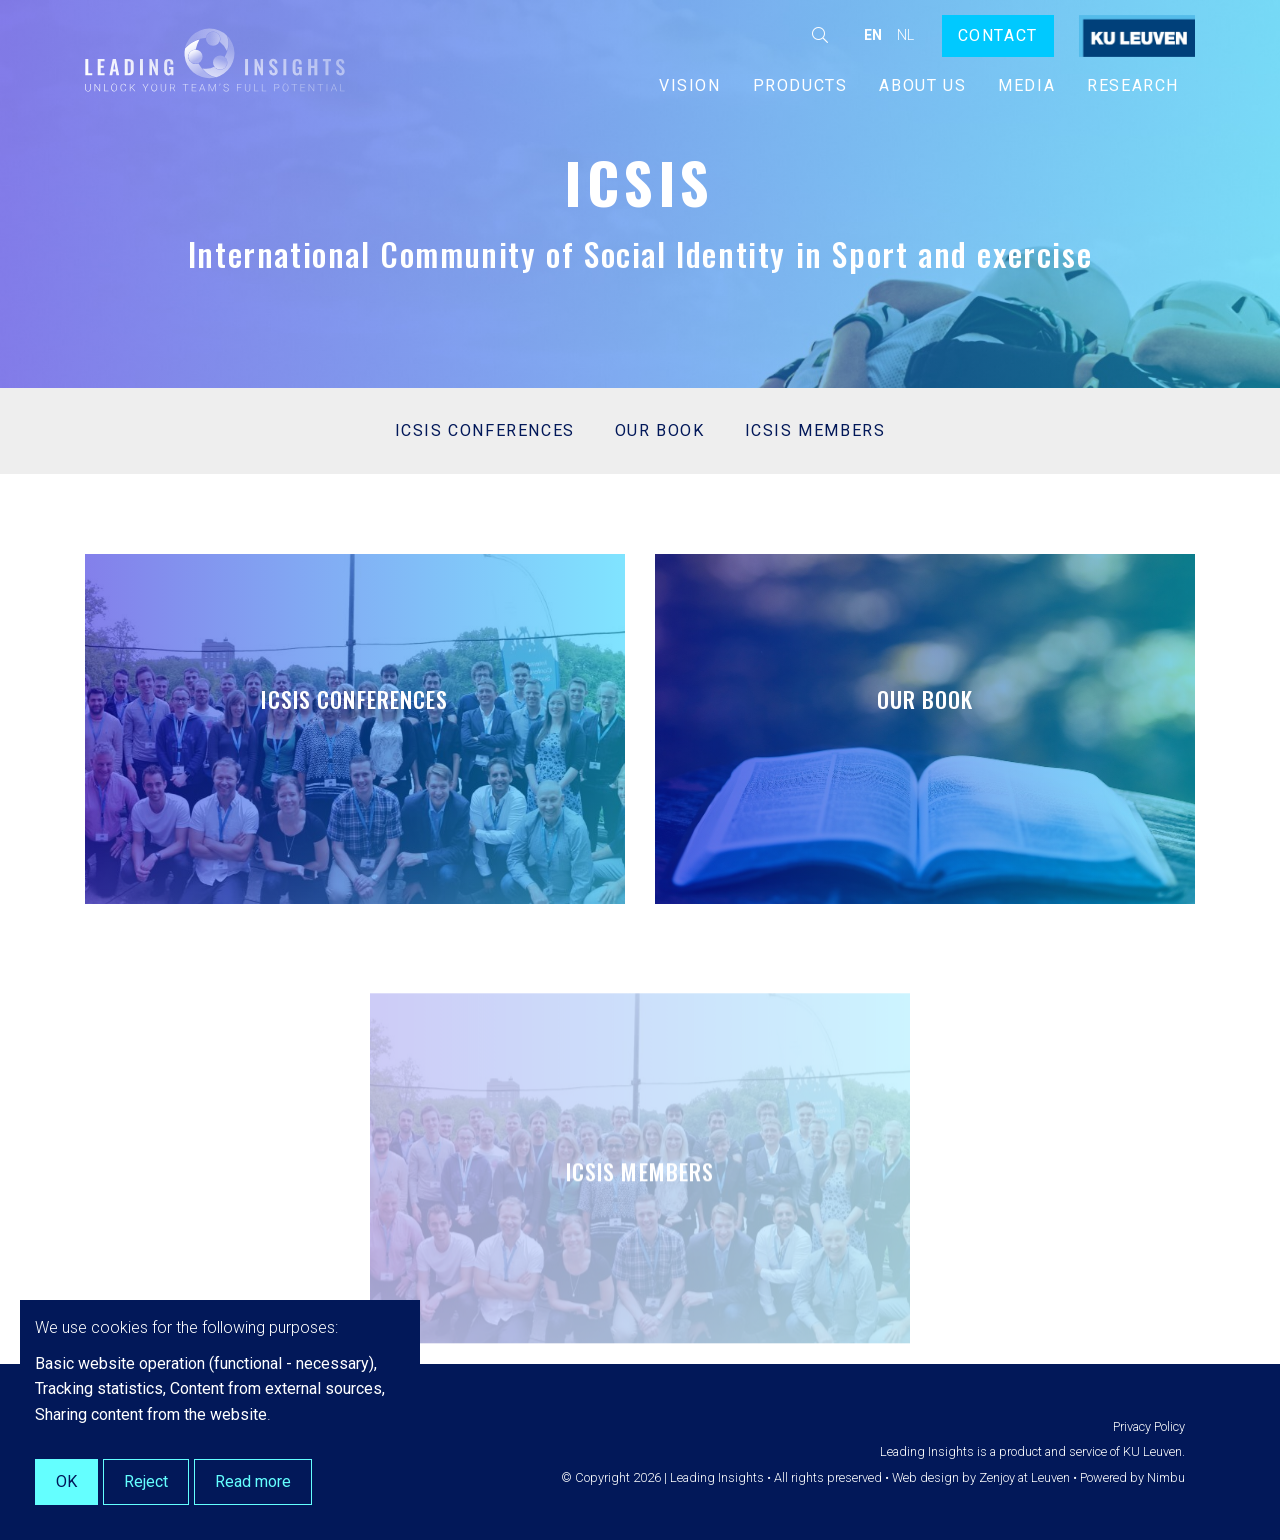  I want to click on Contact, so click(998, 35).